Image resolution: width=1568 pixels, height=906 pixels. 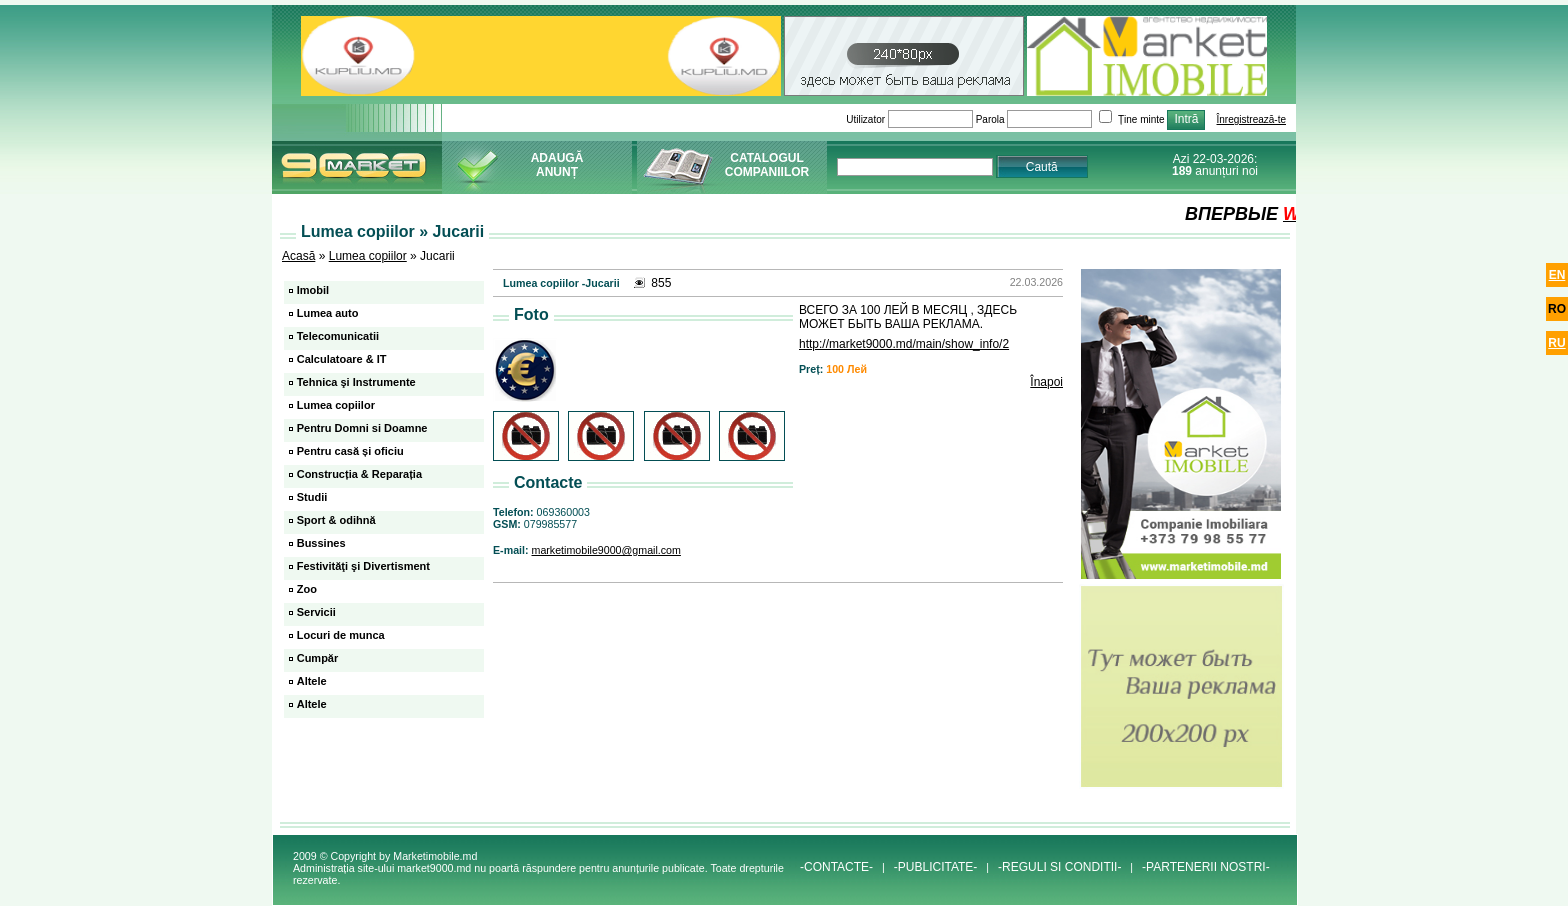 I want to click on -PARTENERII NOSTRI-, so click(x=1206, y=867).